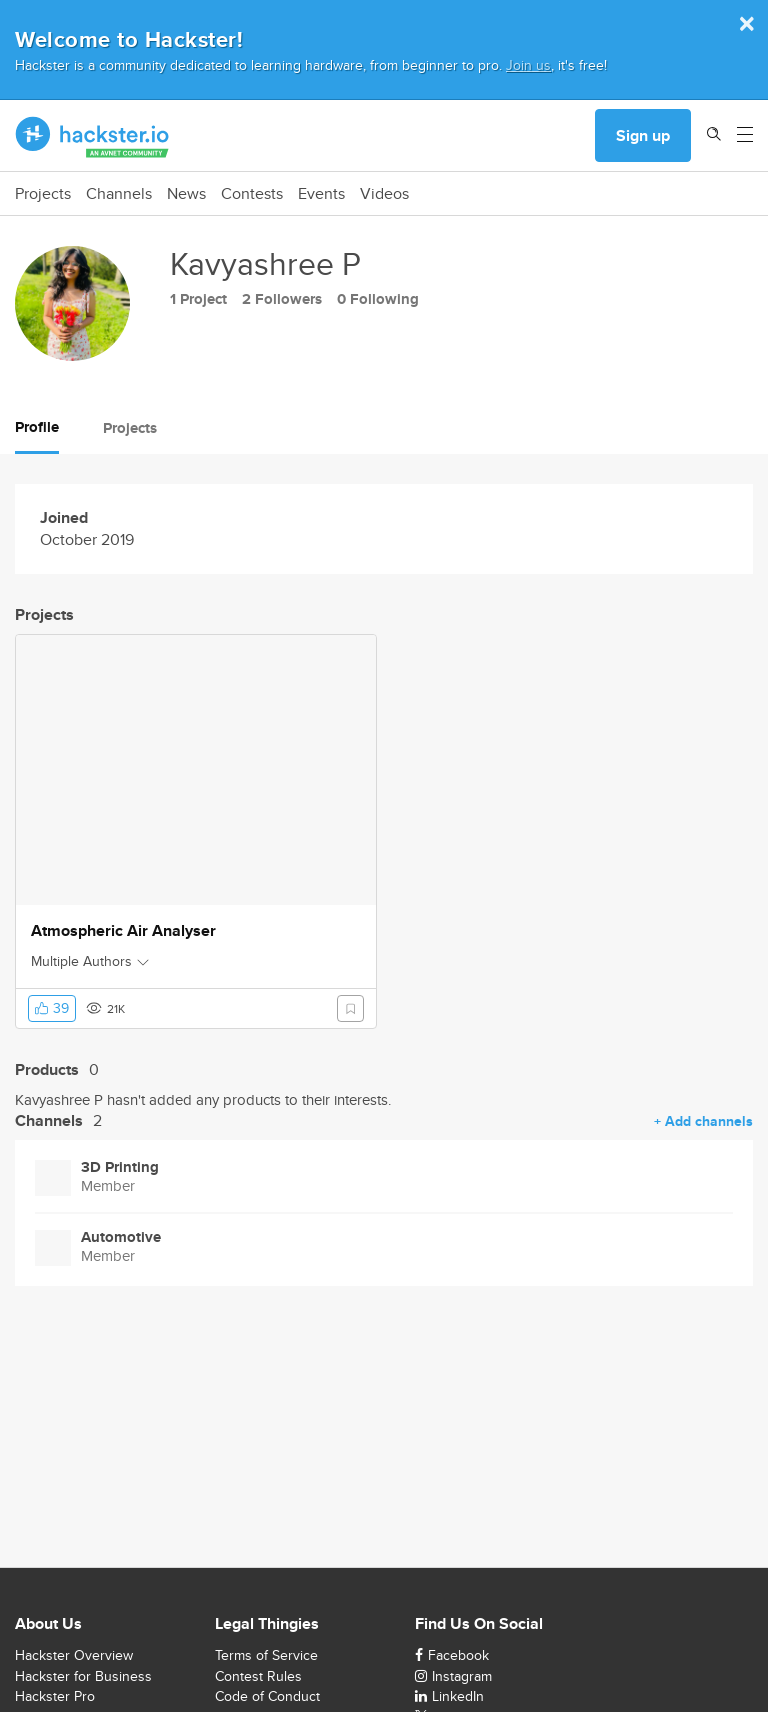  What do you see at coordinates (258, 1676) in the screenshot?
I see `Contest Rules` at bounding box center [258, 1676].